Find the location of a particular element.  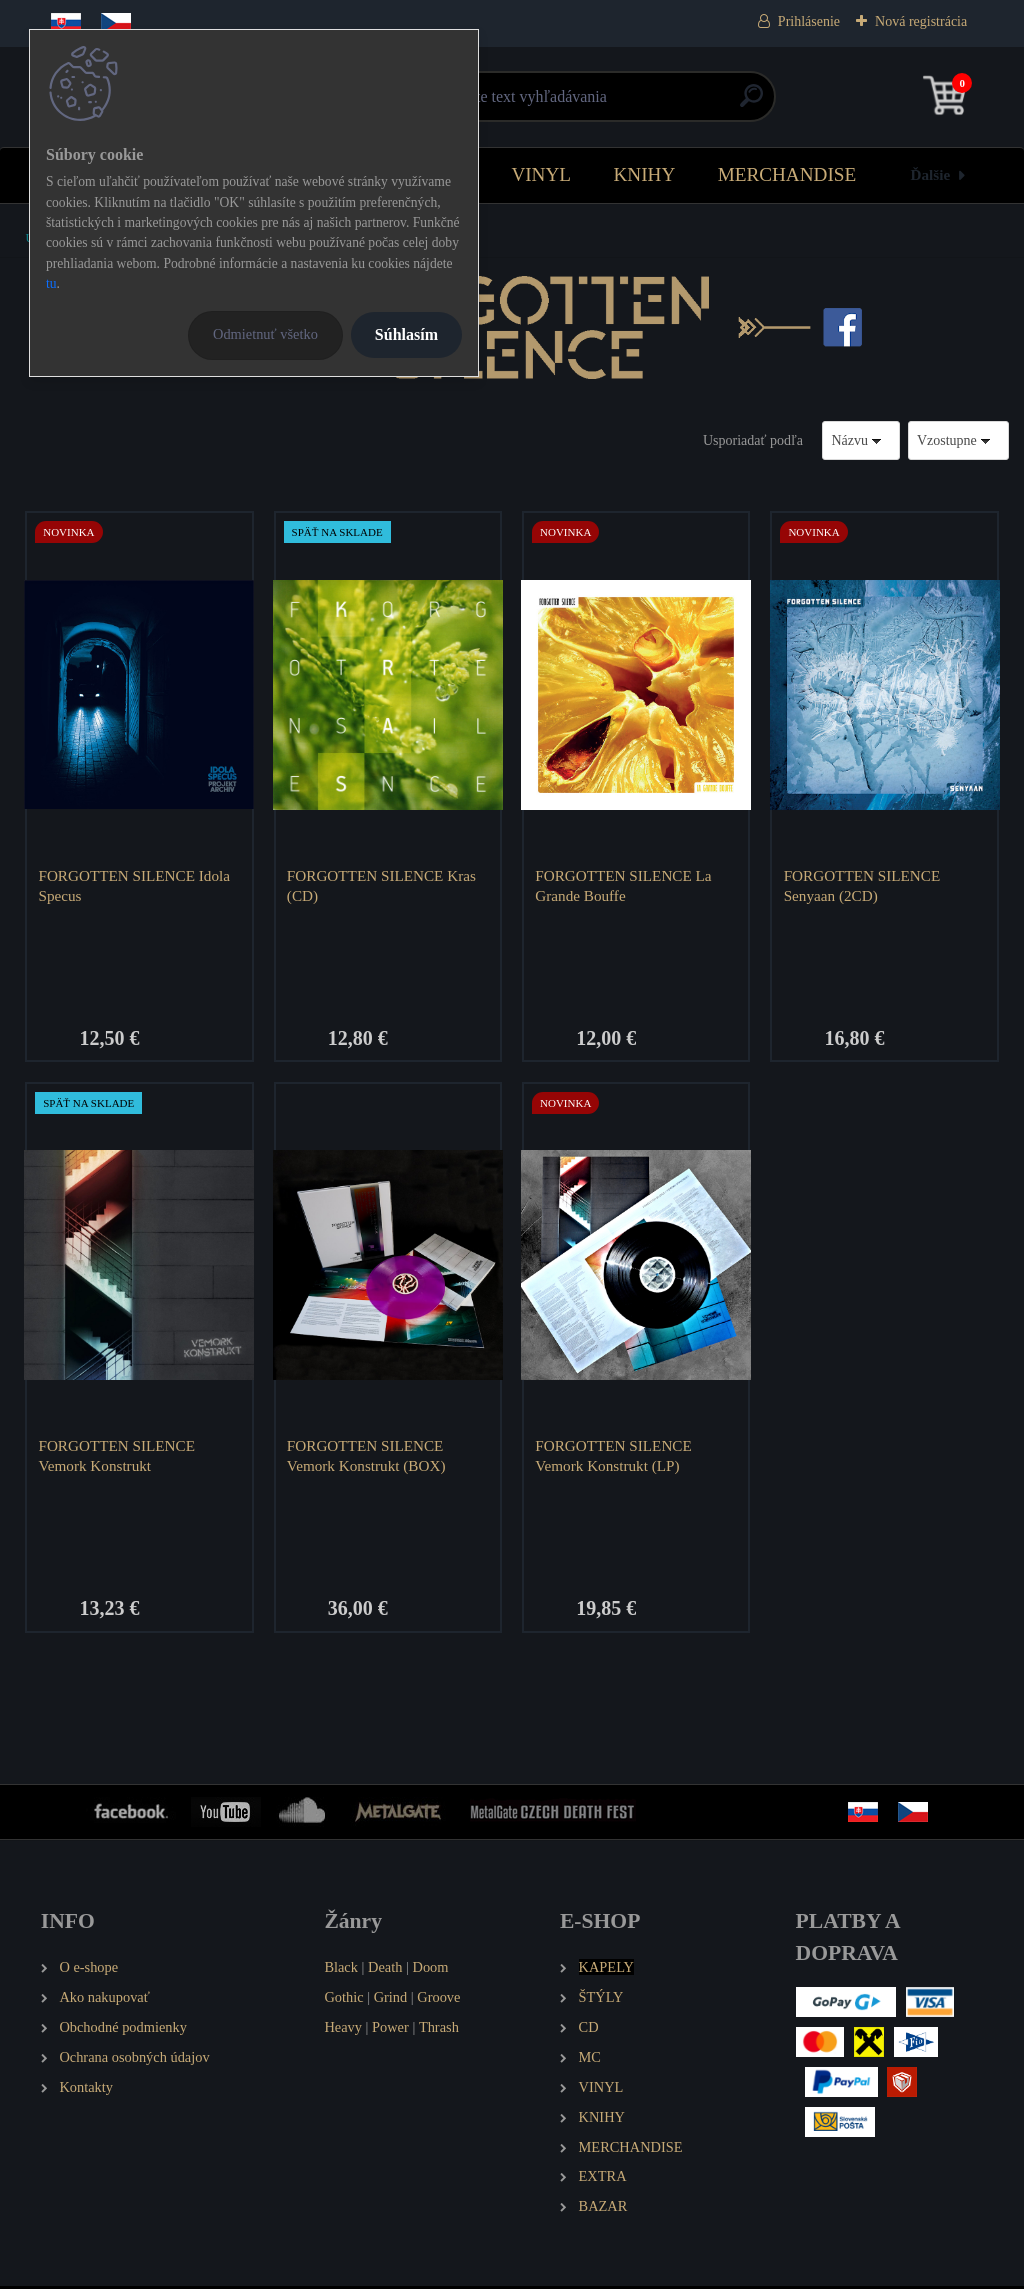

Súhlasím is located at coordinates (406, 334).